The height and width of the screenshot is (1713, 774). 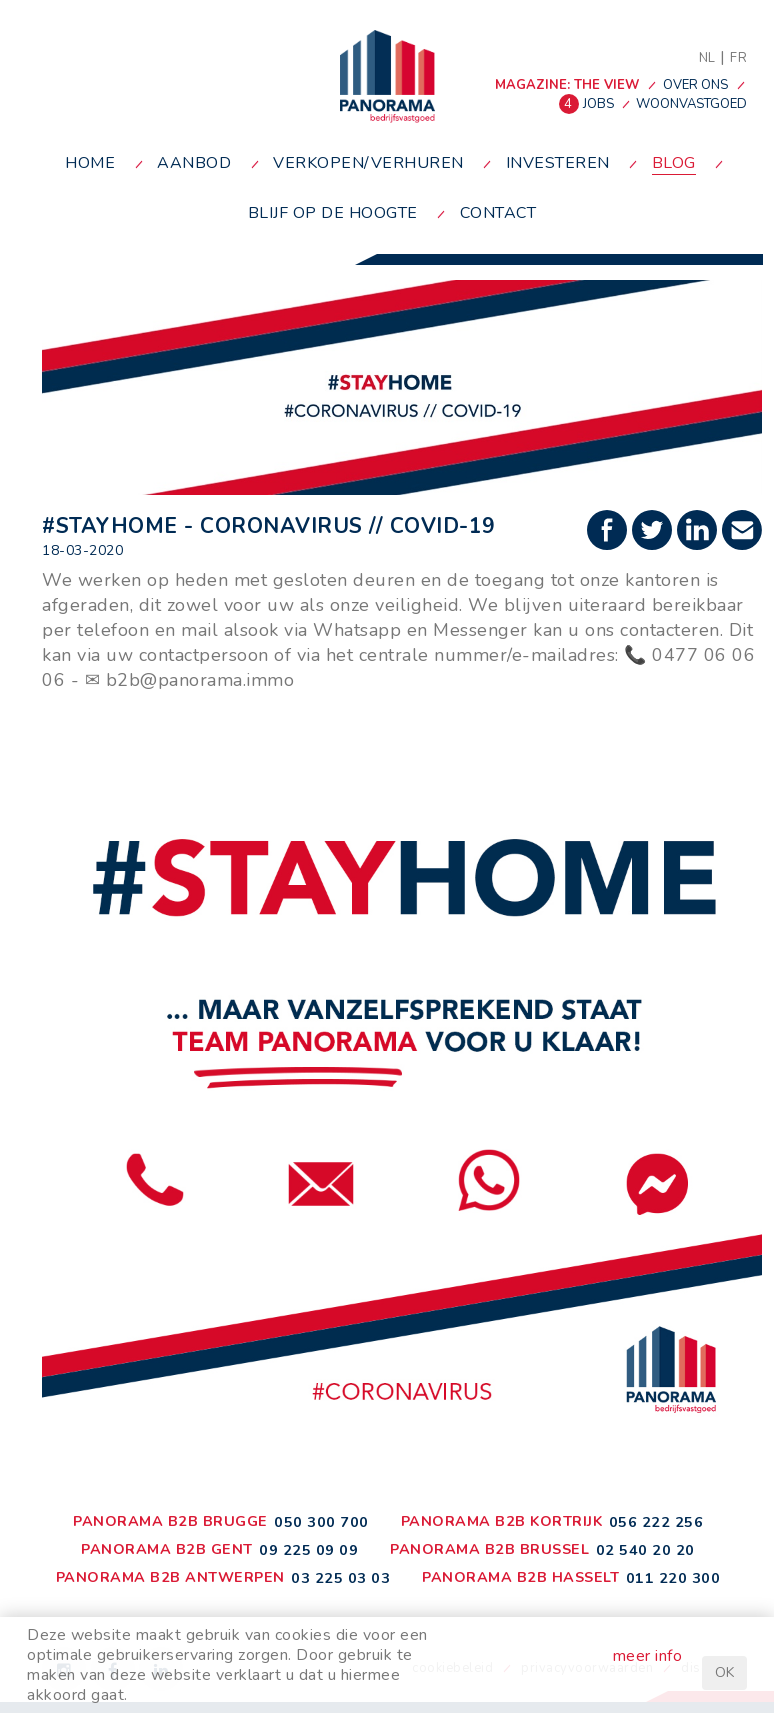 What do you see at coordinates (695, 85) in the screenshot?
I see `over ons` at bounding box center [695, 85].